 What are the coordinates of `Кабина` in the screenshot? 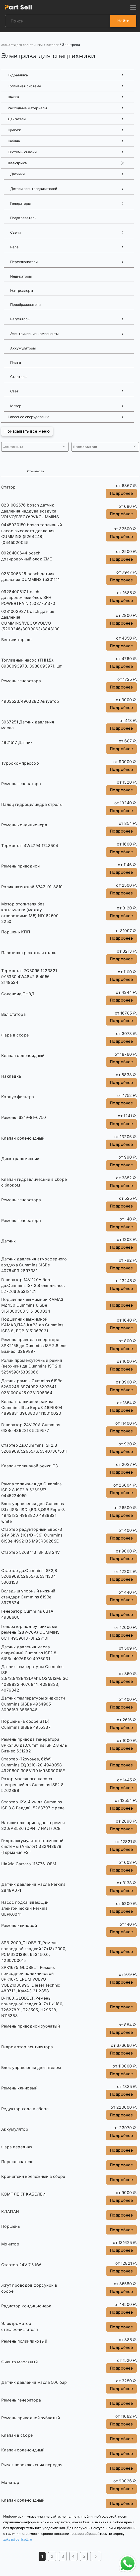 It's located at (14, 141).